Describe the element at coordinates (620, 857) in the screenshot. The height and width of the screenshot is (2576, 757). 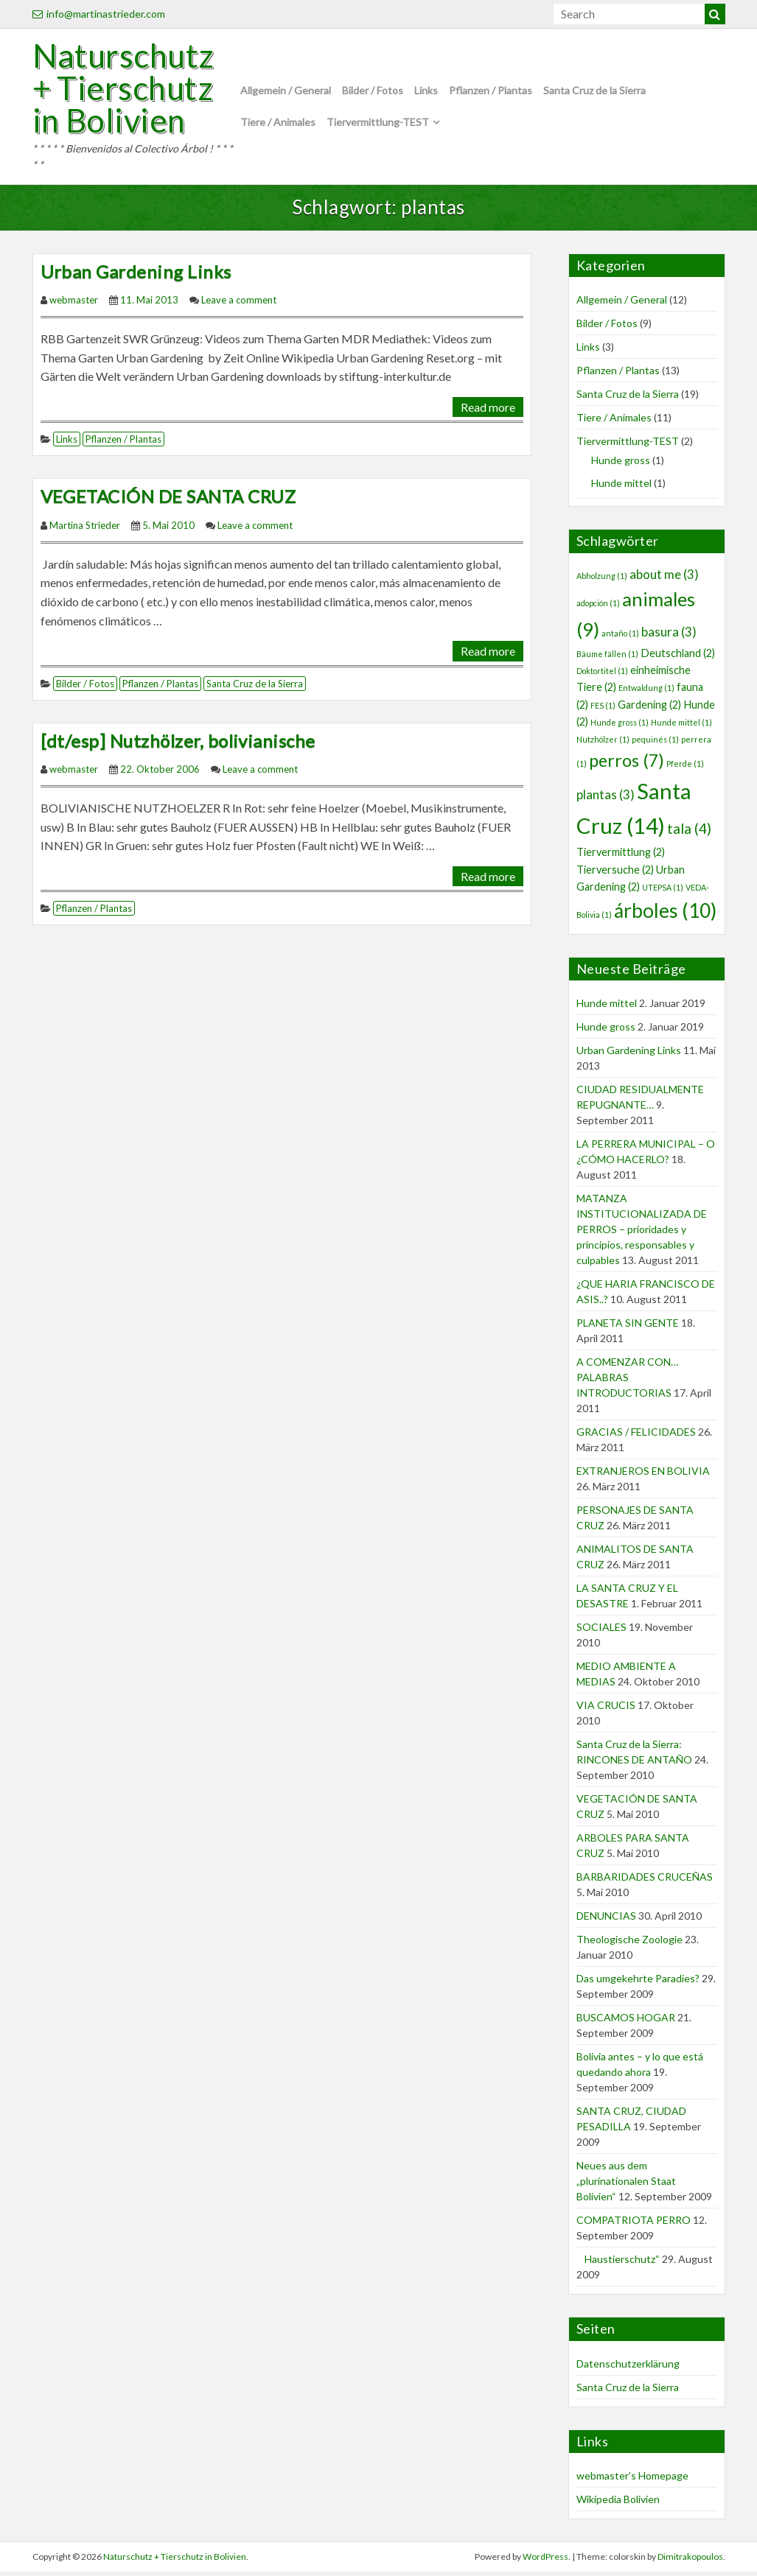
I see `Tiervermittlung [Tiervermittlung (2 Einträge)]` at that location.